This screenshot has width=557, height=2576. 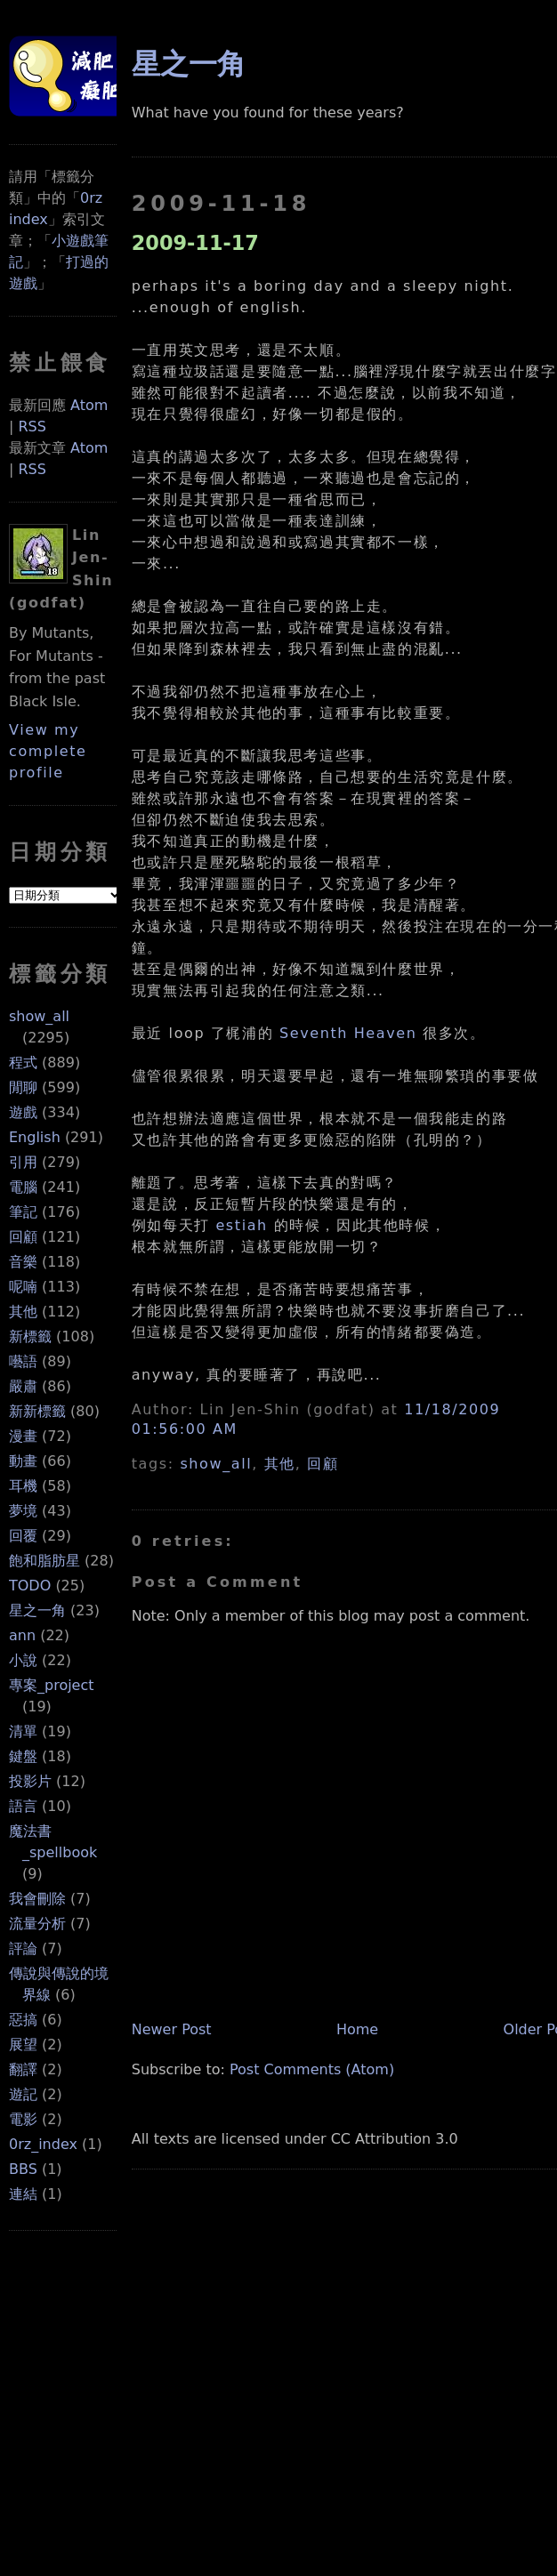 What do you see at coordinates (23, 1112) in the screenshot?
I see `遊戲` at bounding box center [23, 1112].